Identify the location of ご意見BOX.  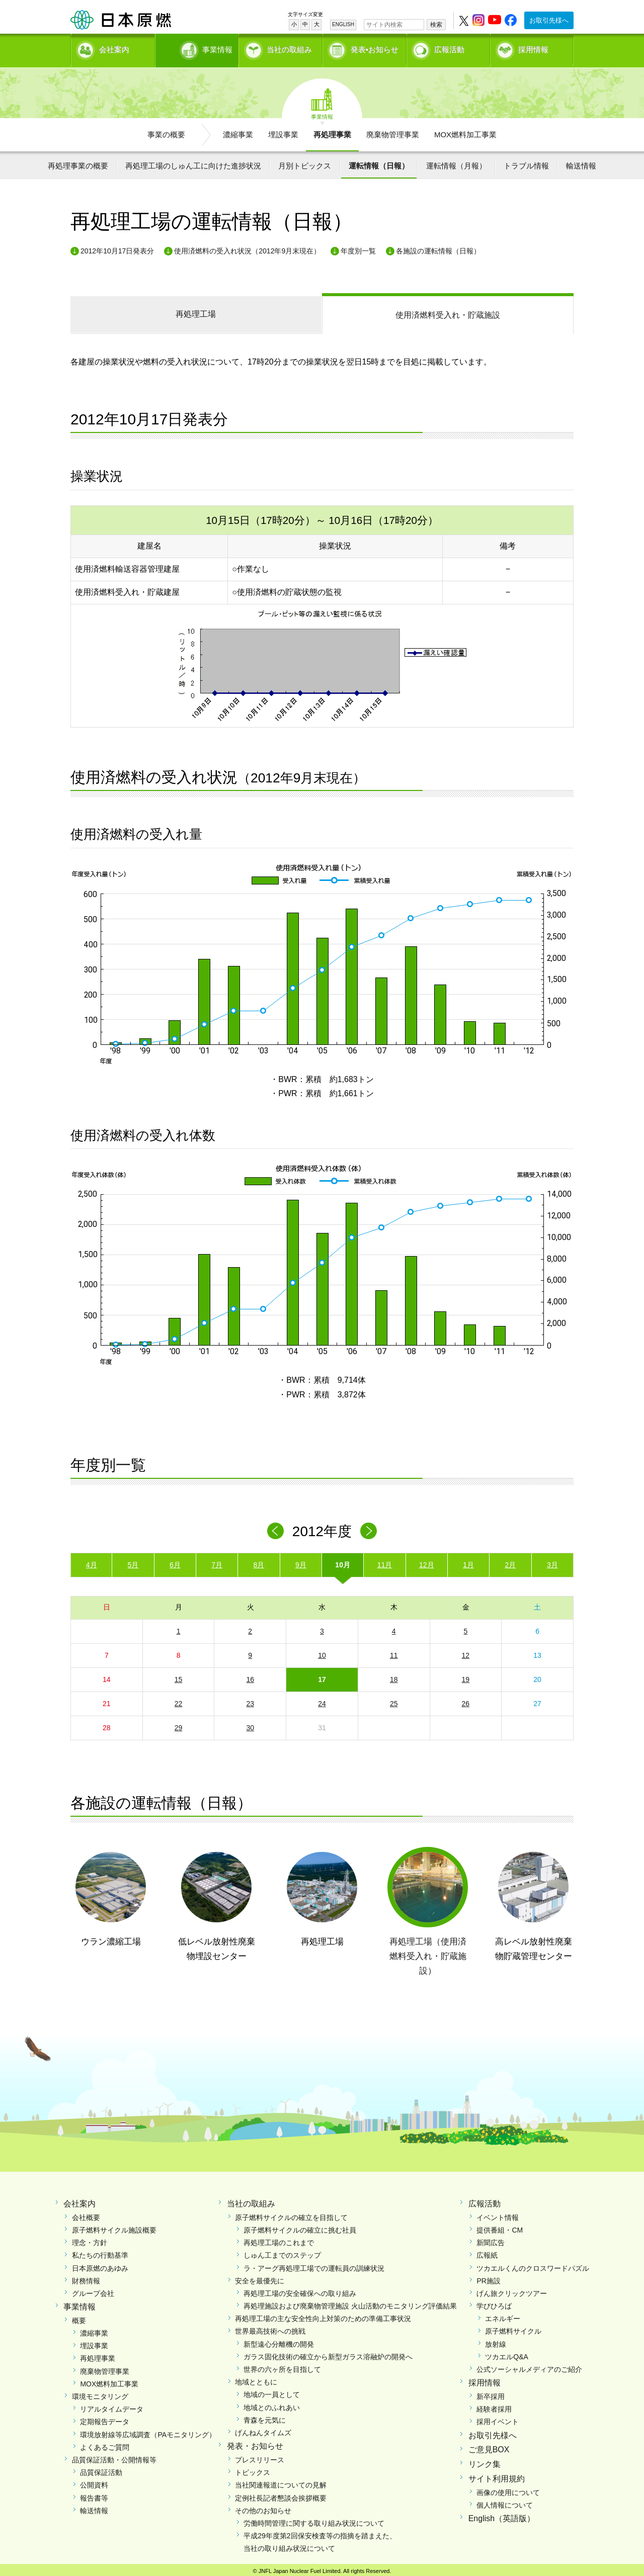
(489, 2446).